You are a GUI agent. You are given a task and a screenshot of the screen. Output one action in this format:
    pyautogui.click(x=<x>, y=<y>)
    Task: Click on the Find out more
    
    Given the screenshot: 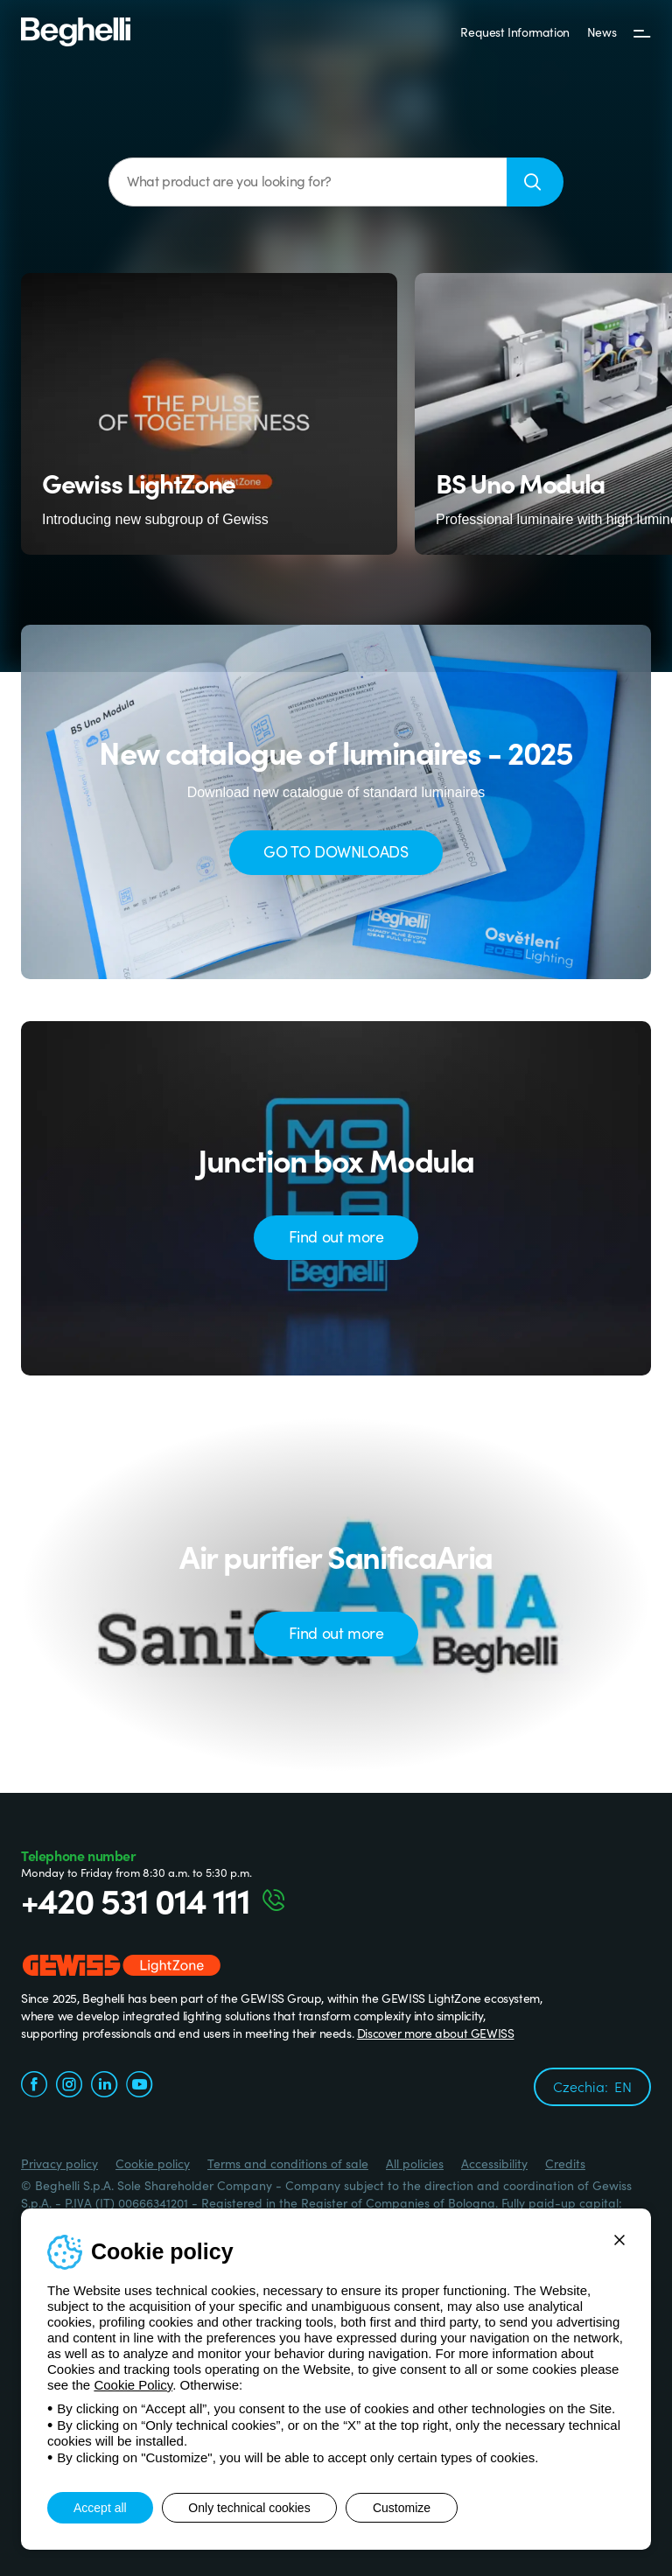 What is the action you would take?
    pyautogui.click(x=336, y=1236)
    